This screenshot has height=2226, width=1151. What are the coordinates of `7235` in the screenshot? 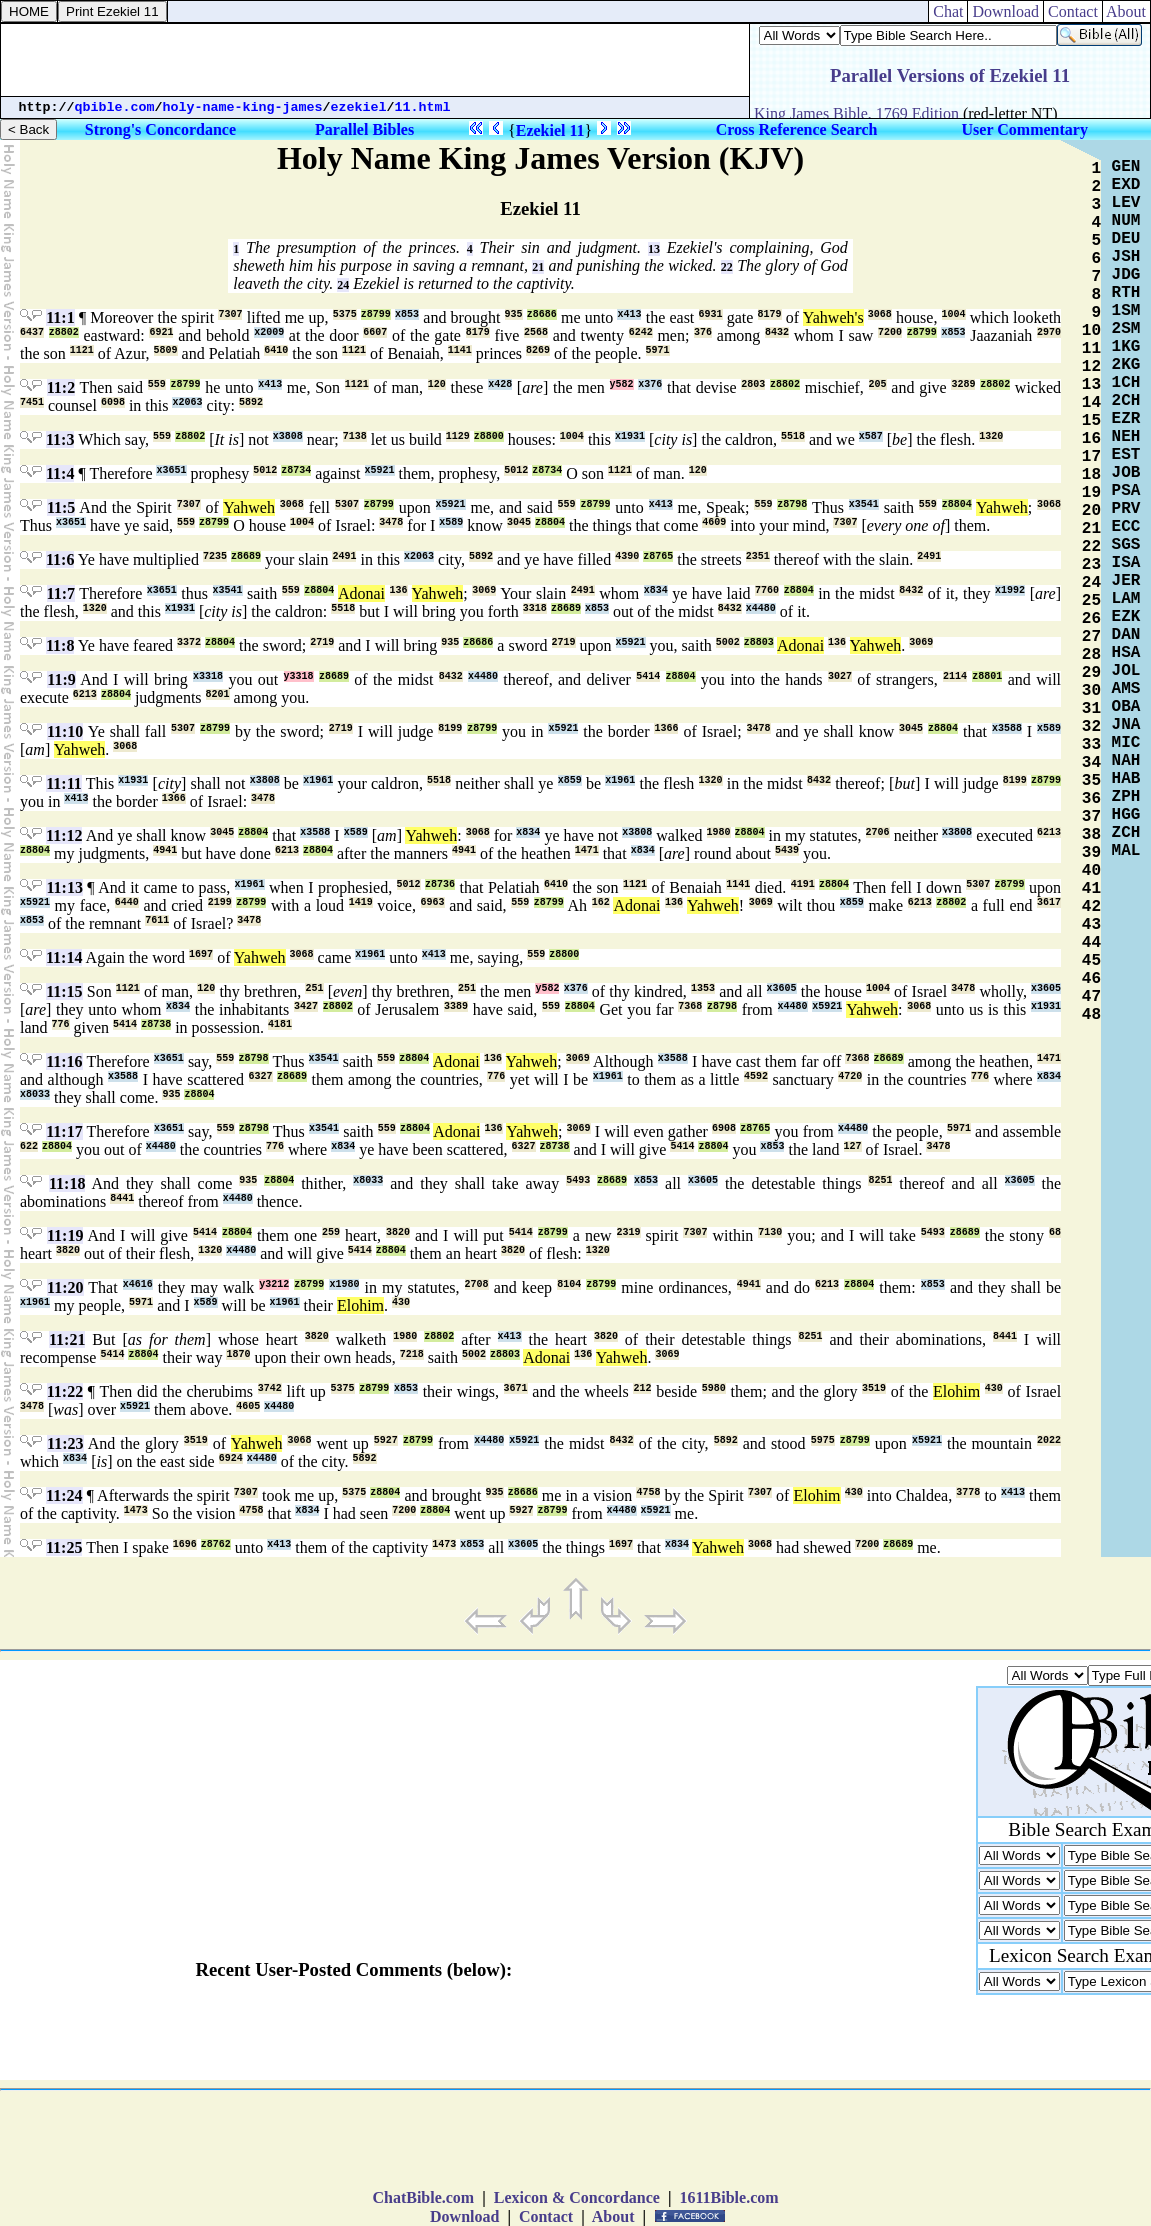 It's located at (215, 556).